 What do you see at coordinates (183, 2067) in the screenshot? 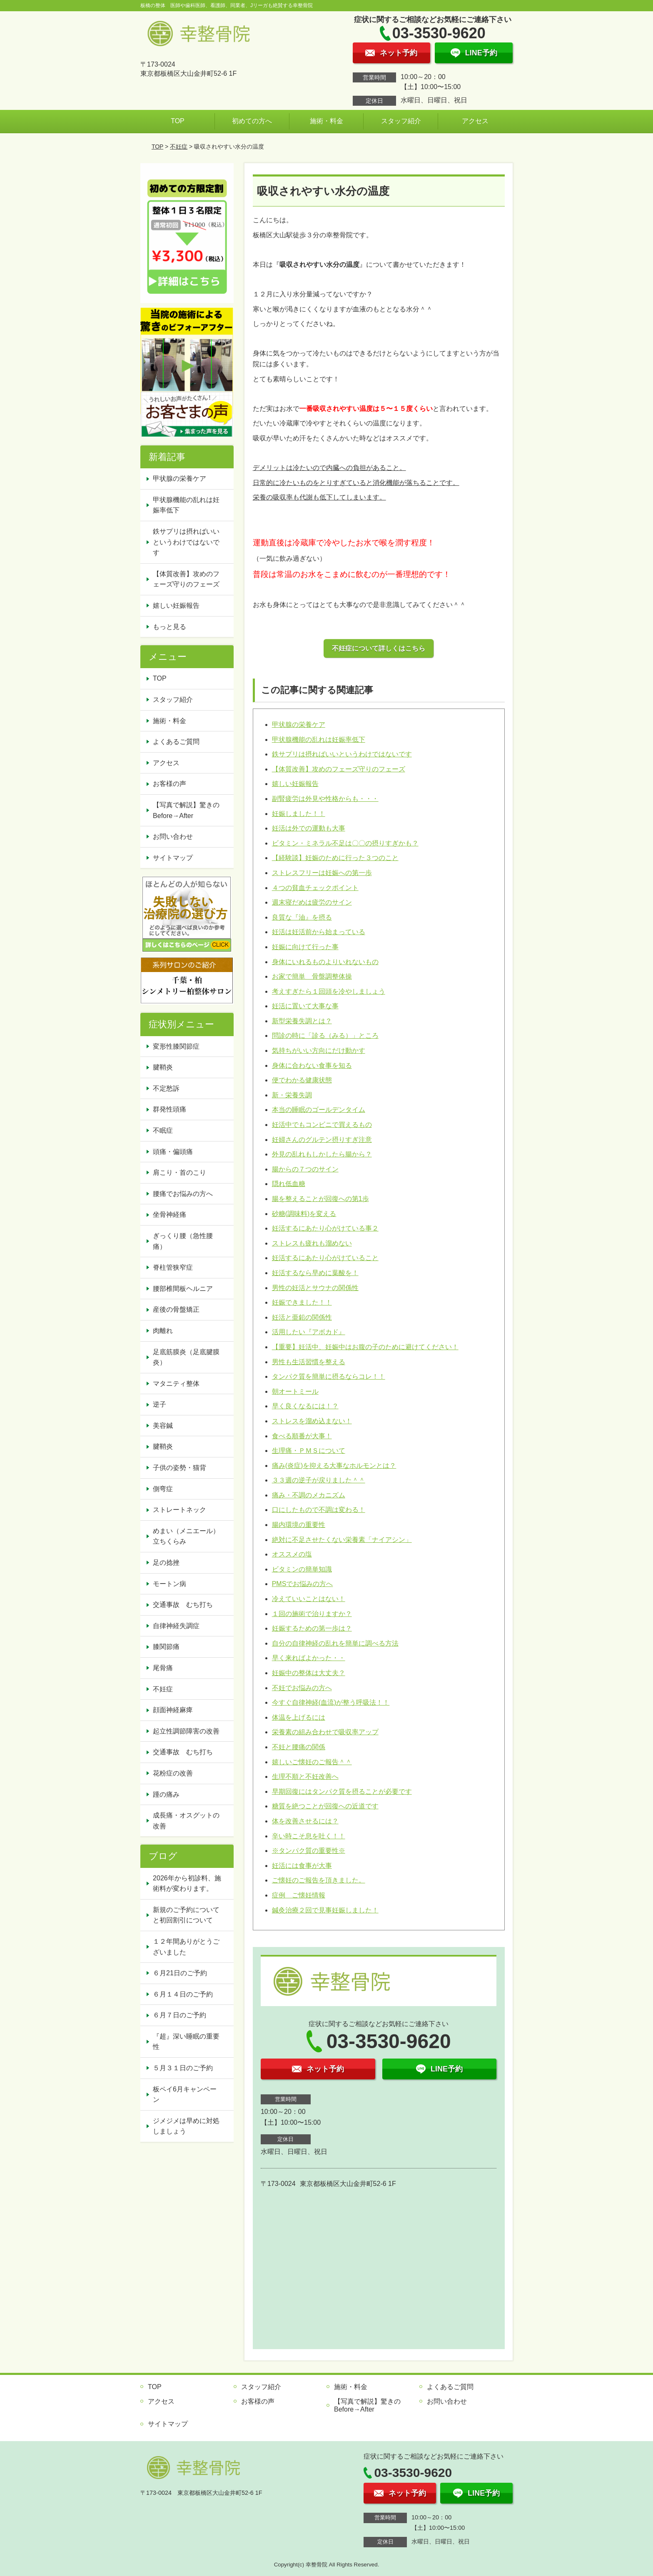
I see `５月３１日のご予約` at bounding box center [183, 2067].